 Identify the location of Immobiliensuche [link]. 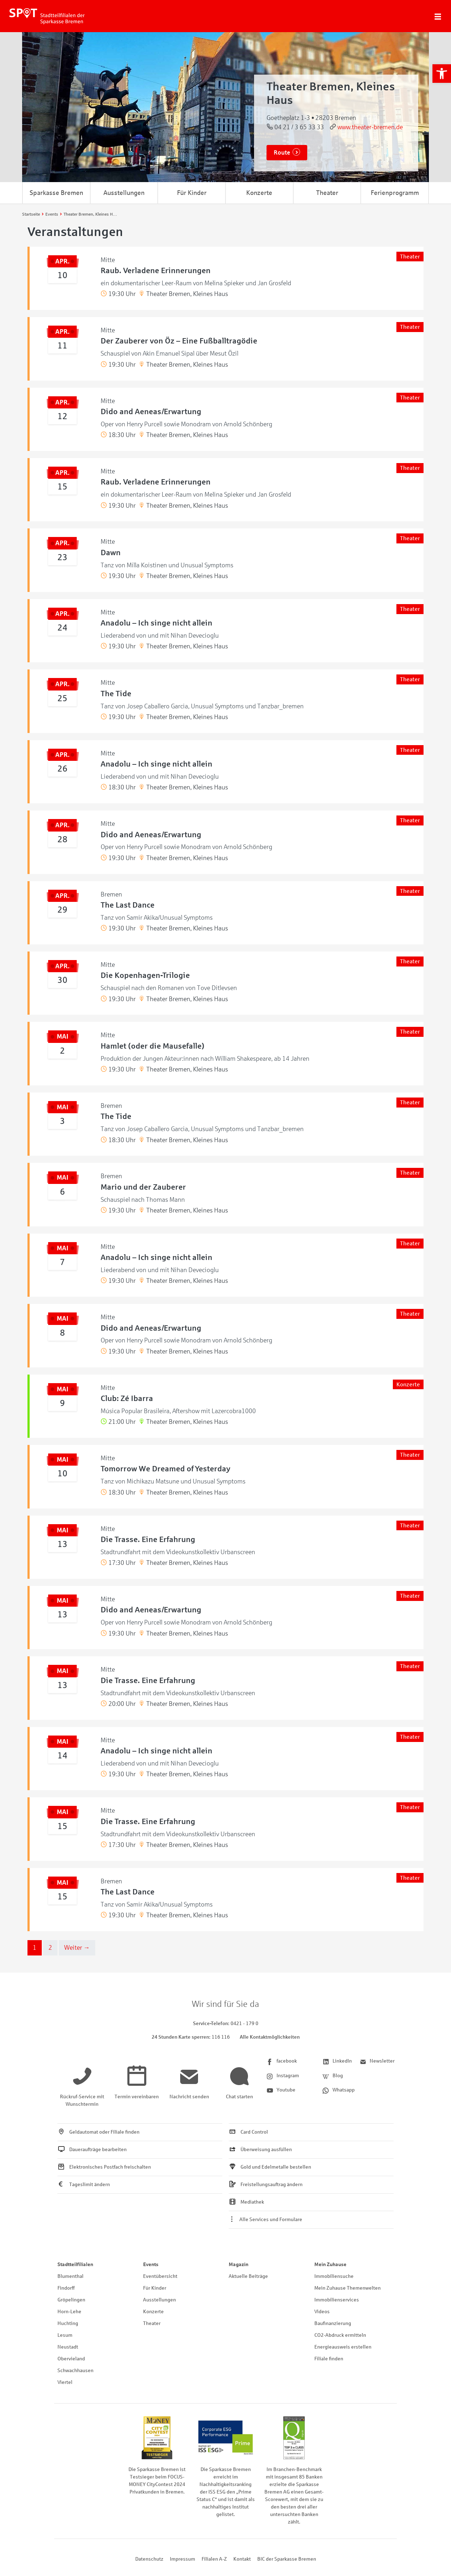
(334, 2276).